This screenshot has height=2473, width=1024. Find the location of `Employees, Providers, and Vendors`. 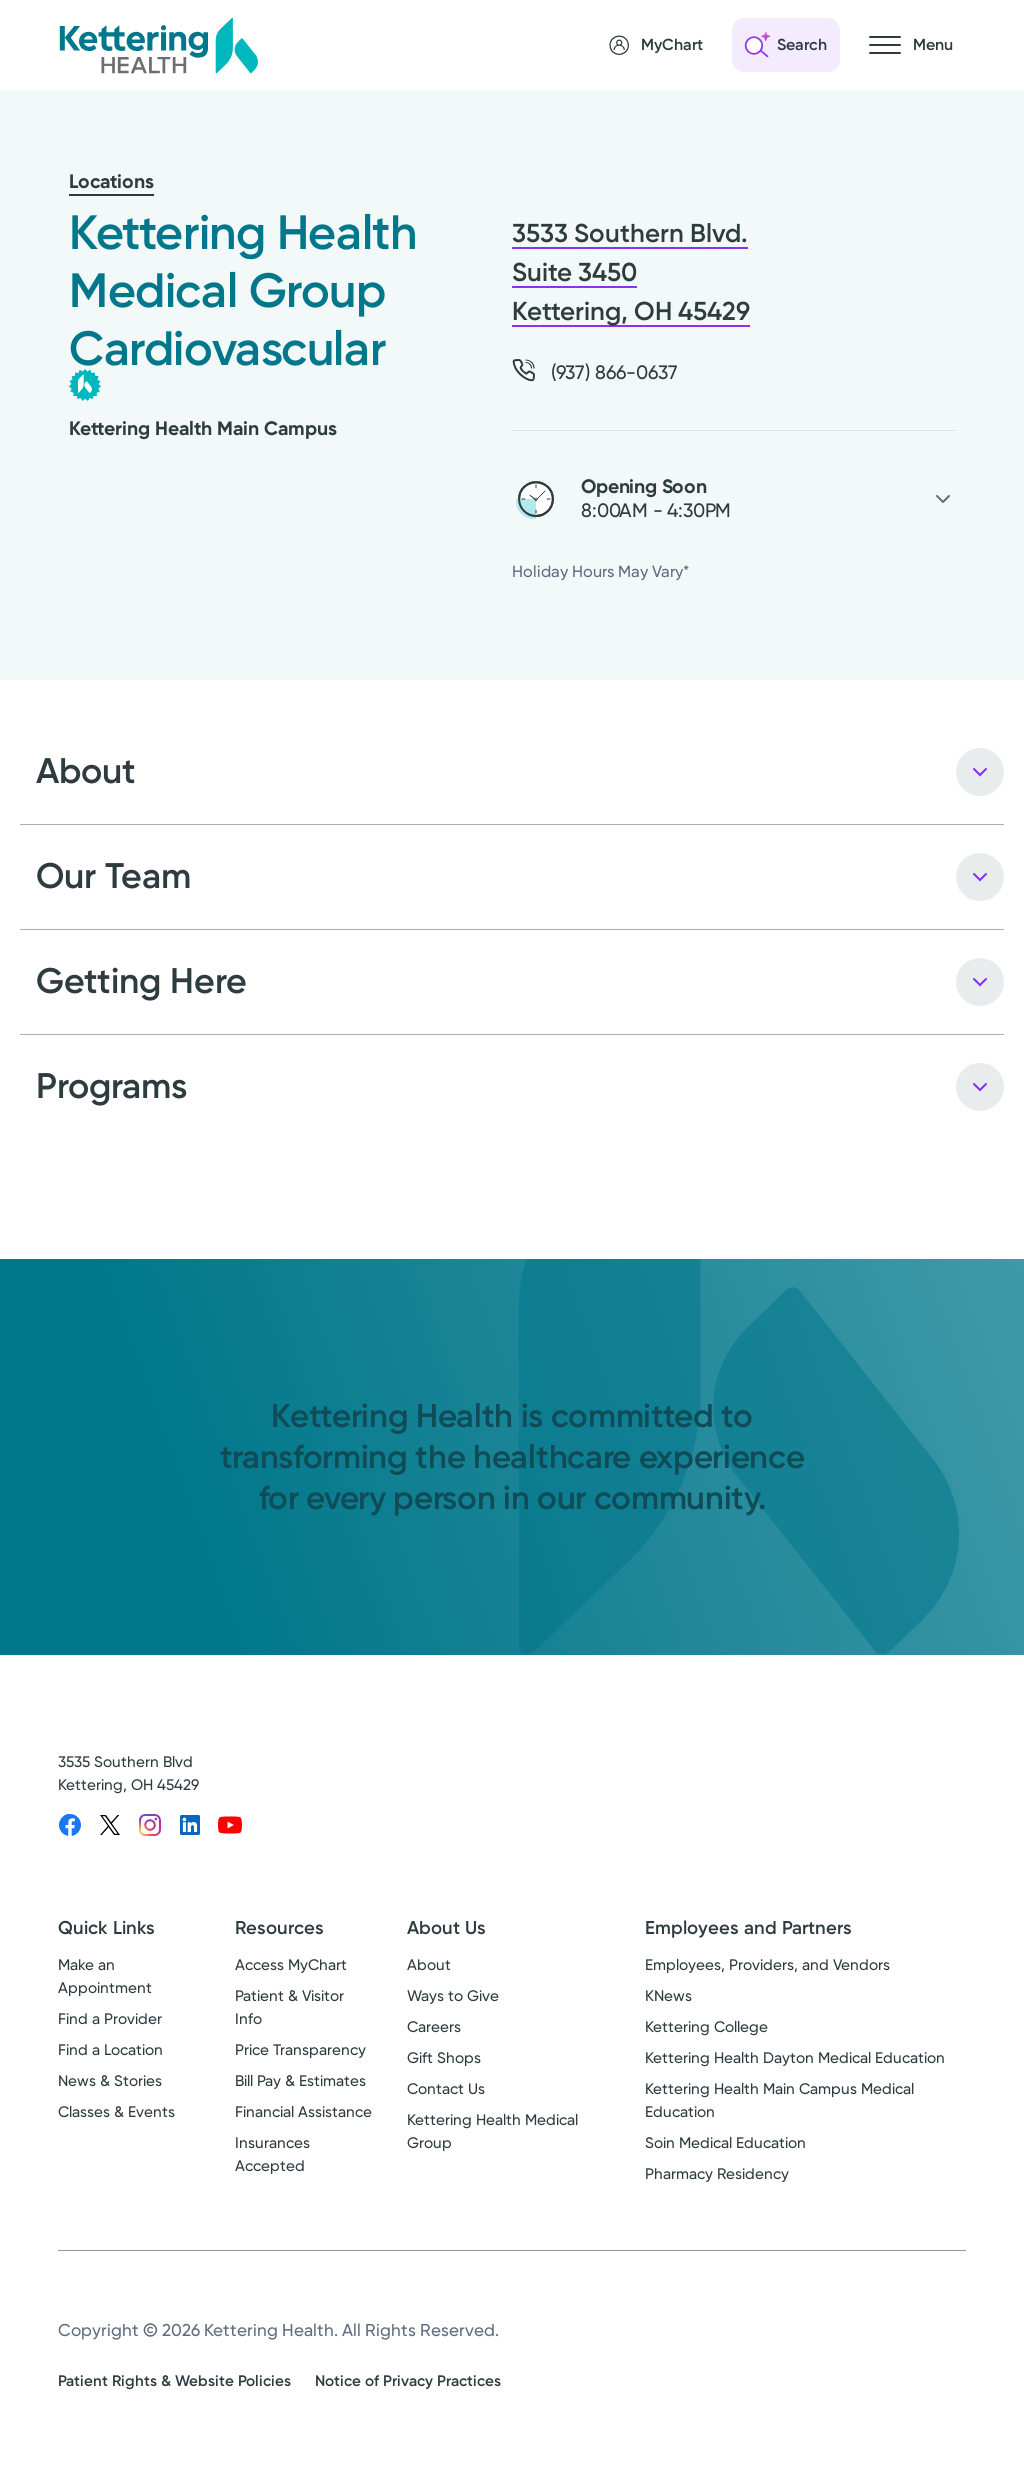

Employees, Providers, and Vendors is located at coordinates (767, 1965).